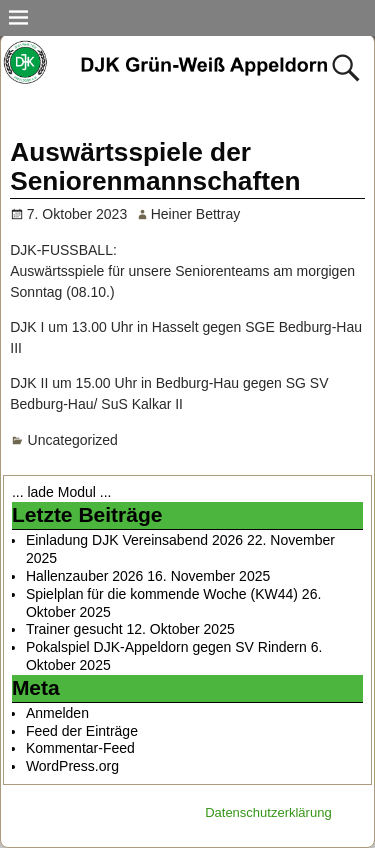  What do you see at coordinates (74, 629) in the screenshot?
I see `Trainer gesucht` at bounding box center [74, 629].